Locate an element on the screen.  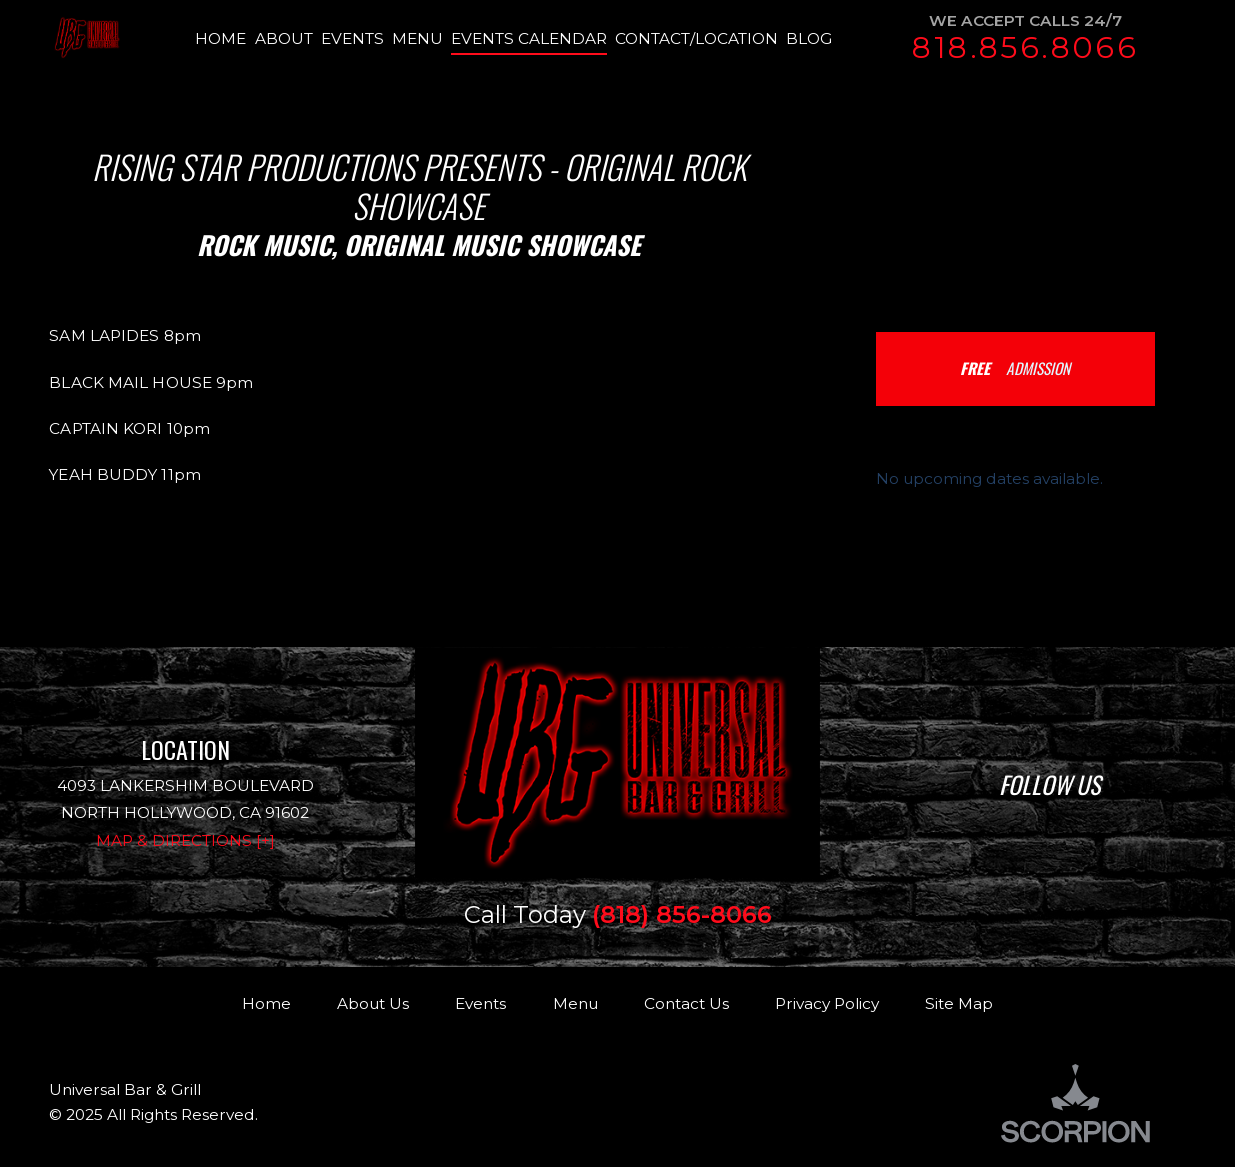
[menuitem] is located at coordinates (224, 39).